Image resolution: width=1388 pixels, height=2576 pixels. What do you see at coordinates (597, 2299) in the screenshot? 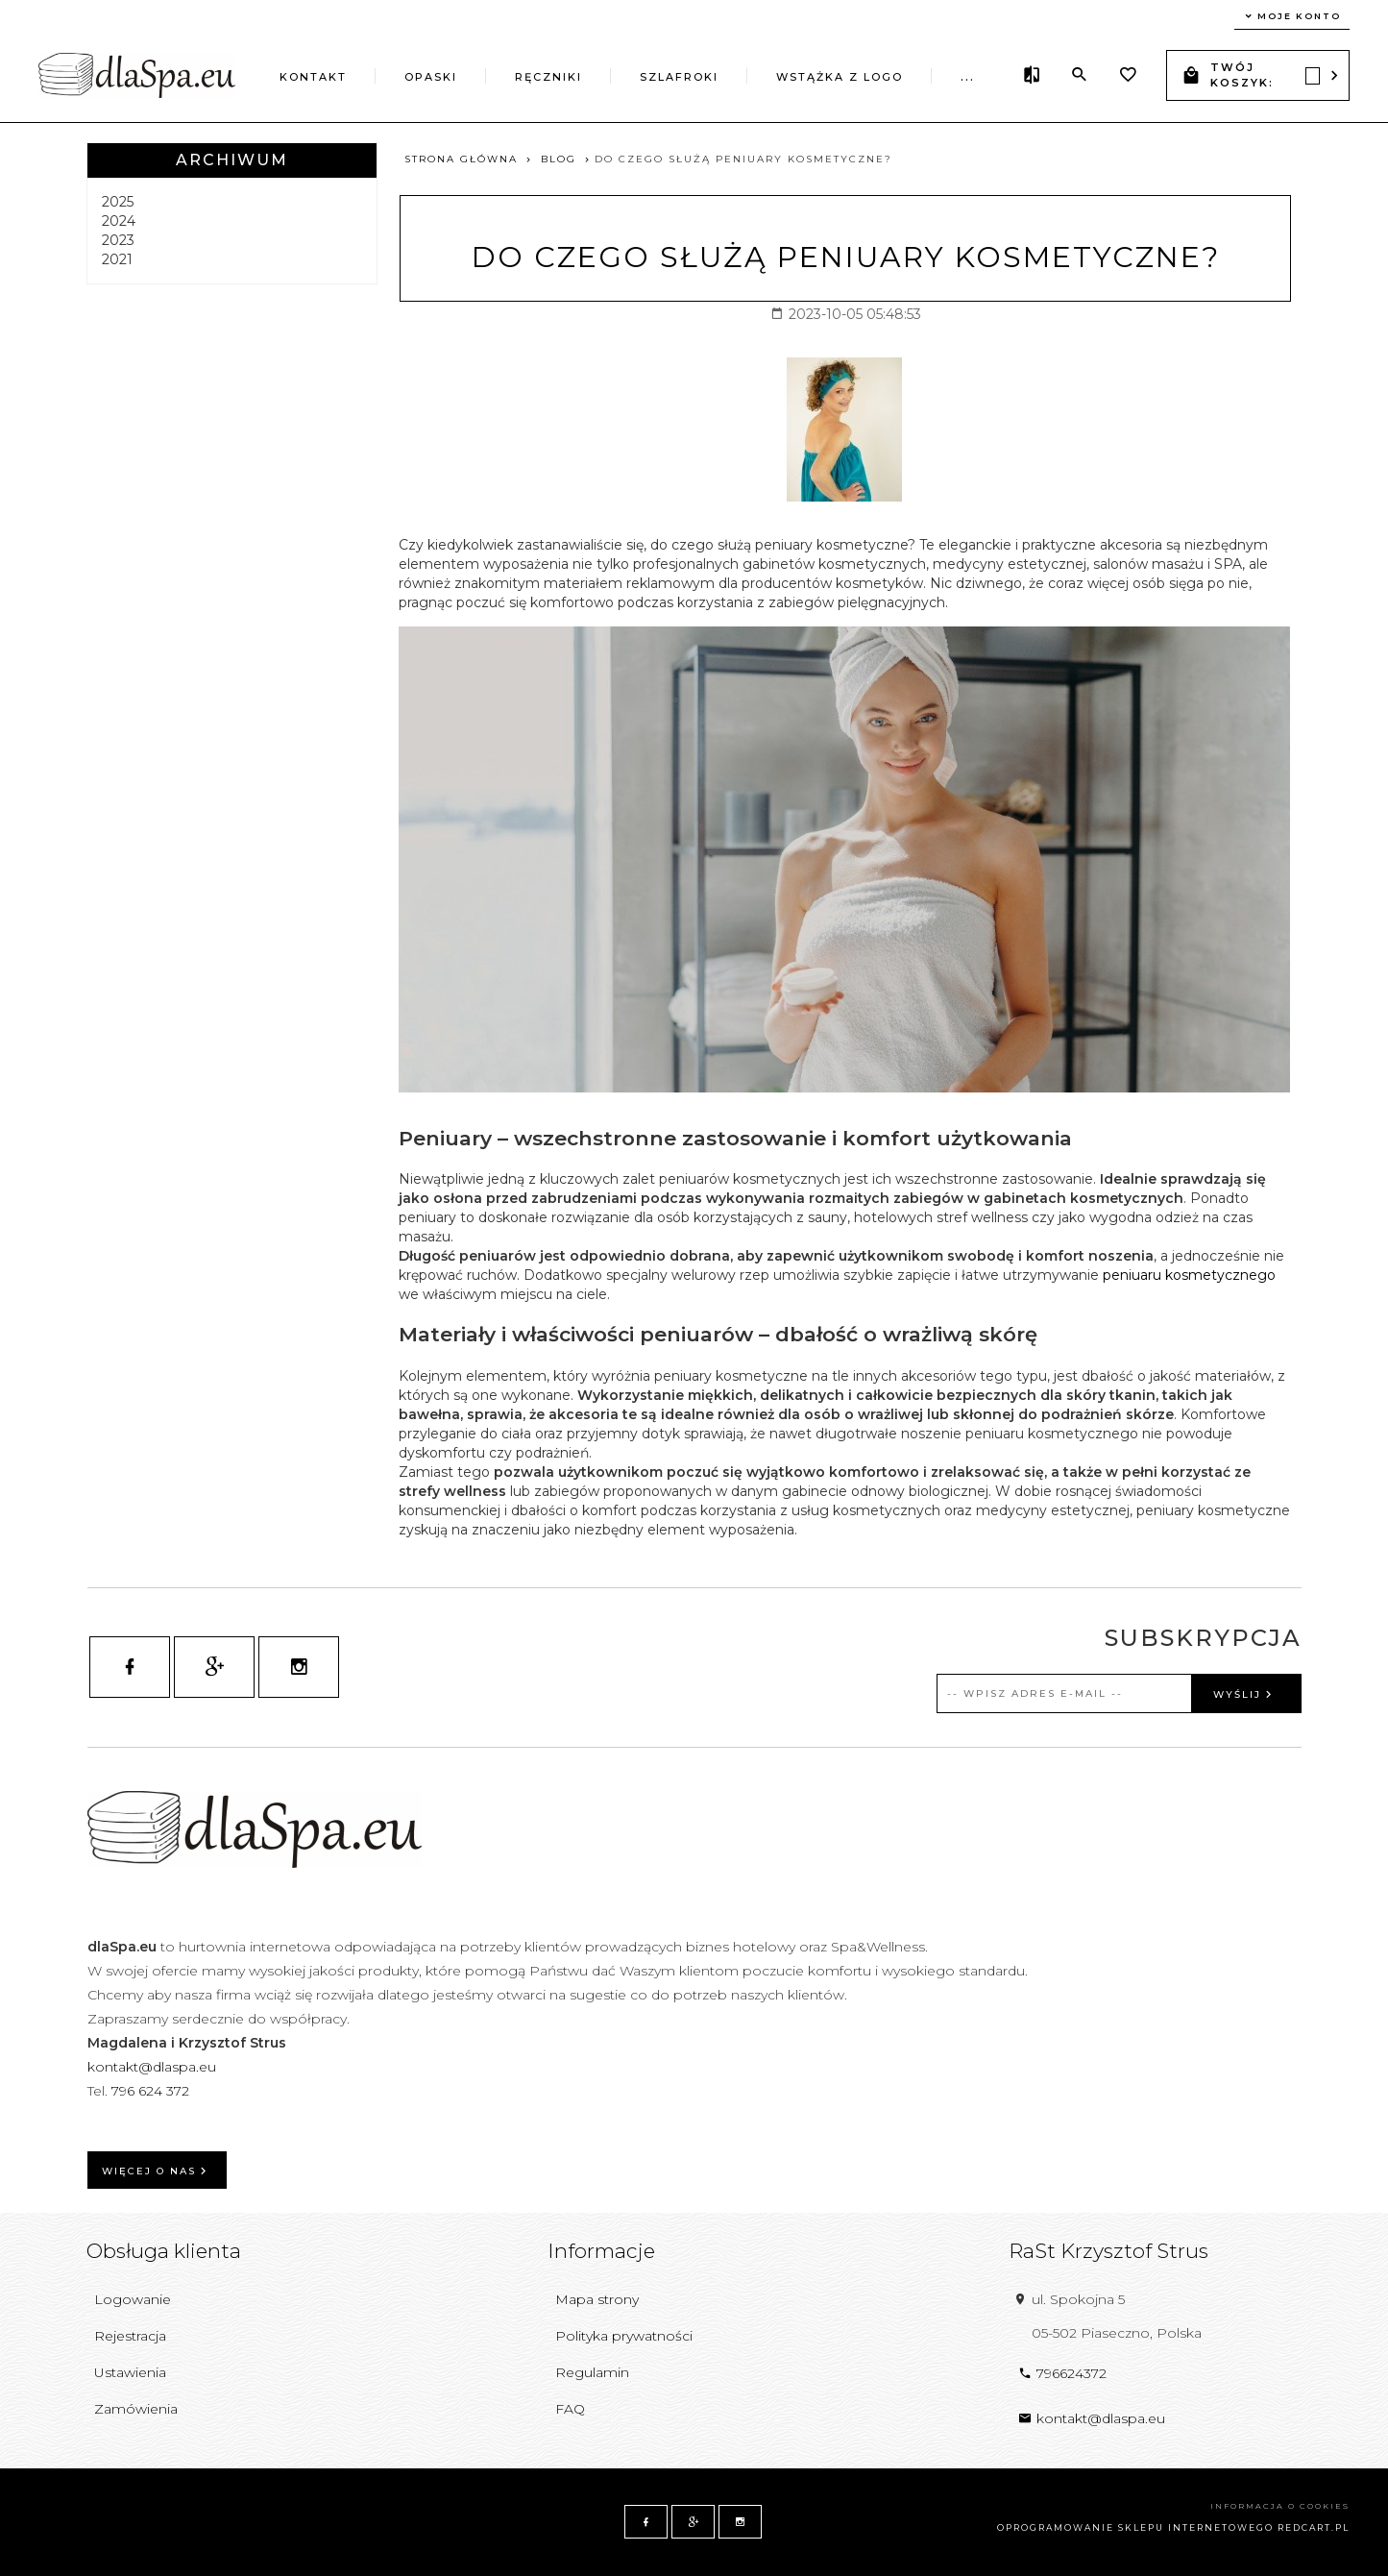
I see `Mapa strony` at bounding box center [597, 2299].